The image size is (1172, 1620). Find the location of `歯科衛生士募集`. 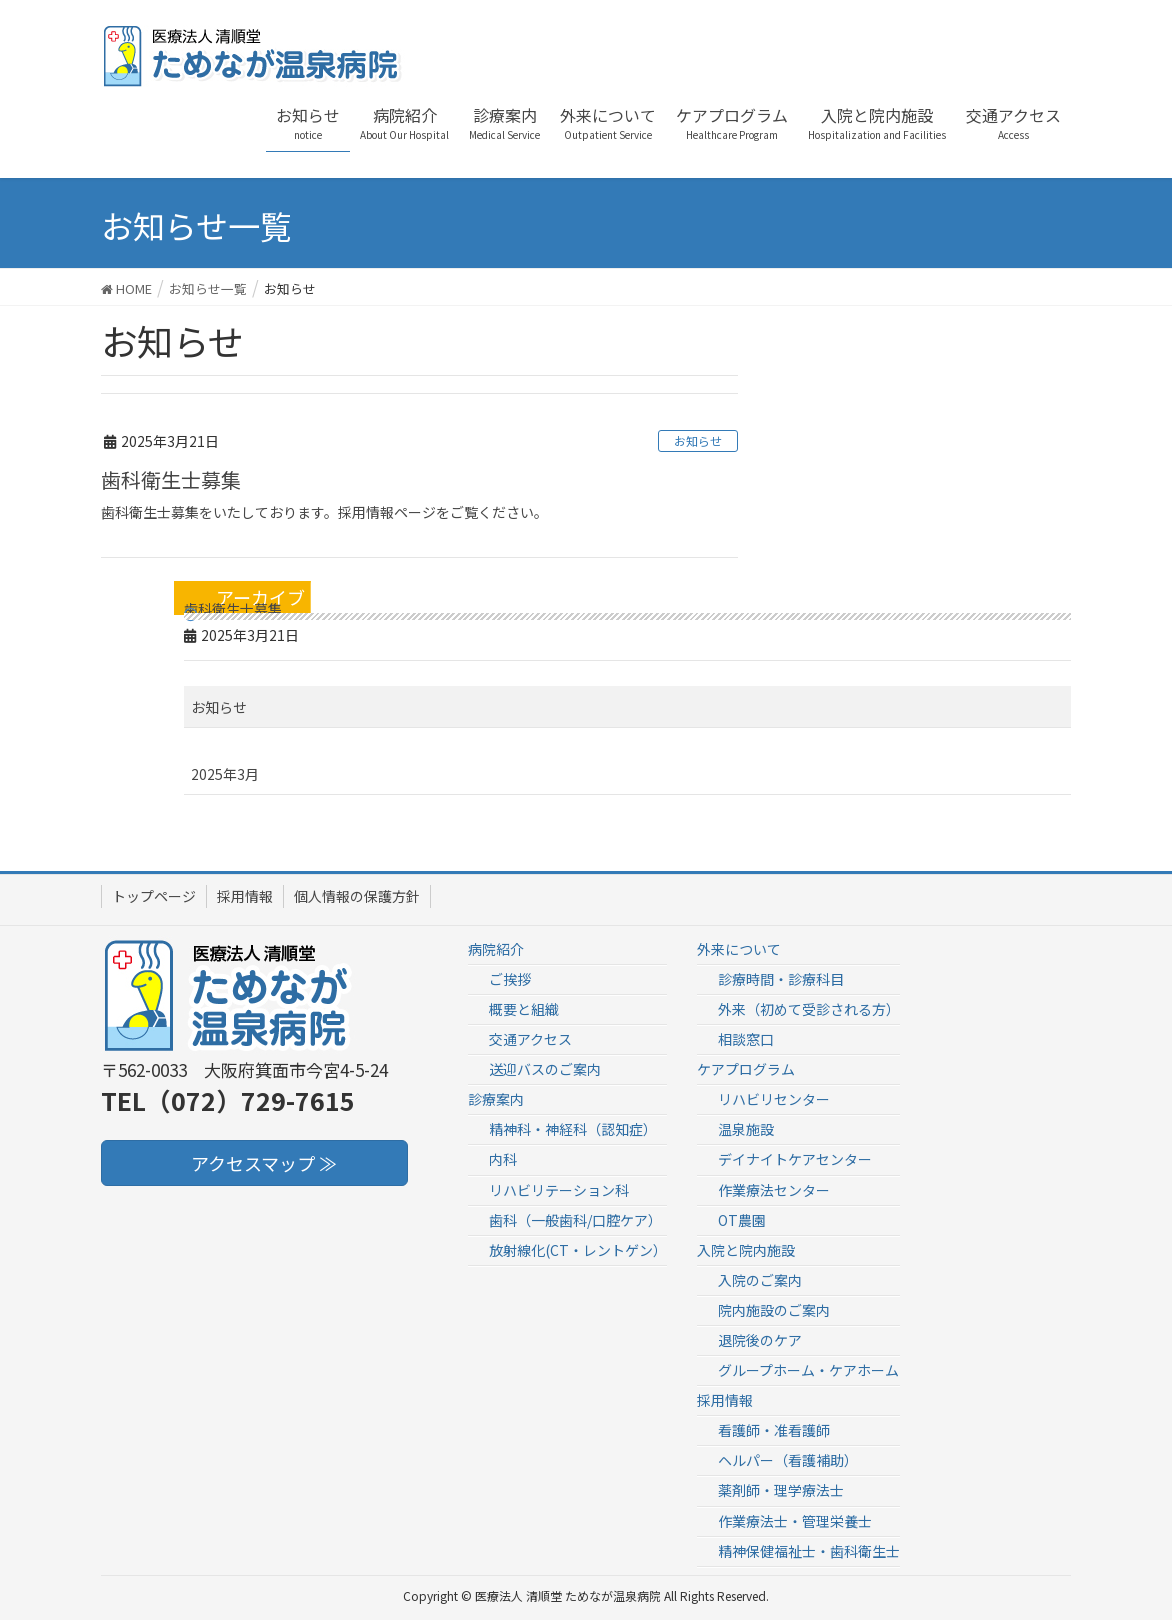

歯科衛生士募集 is located at coordinates (171, 479).